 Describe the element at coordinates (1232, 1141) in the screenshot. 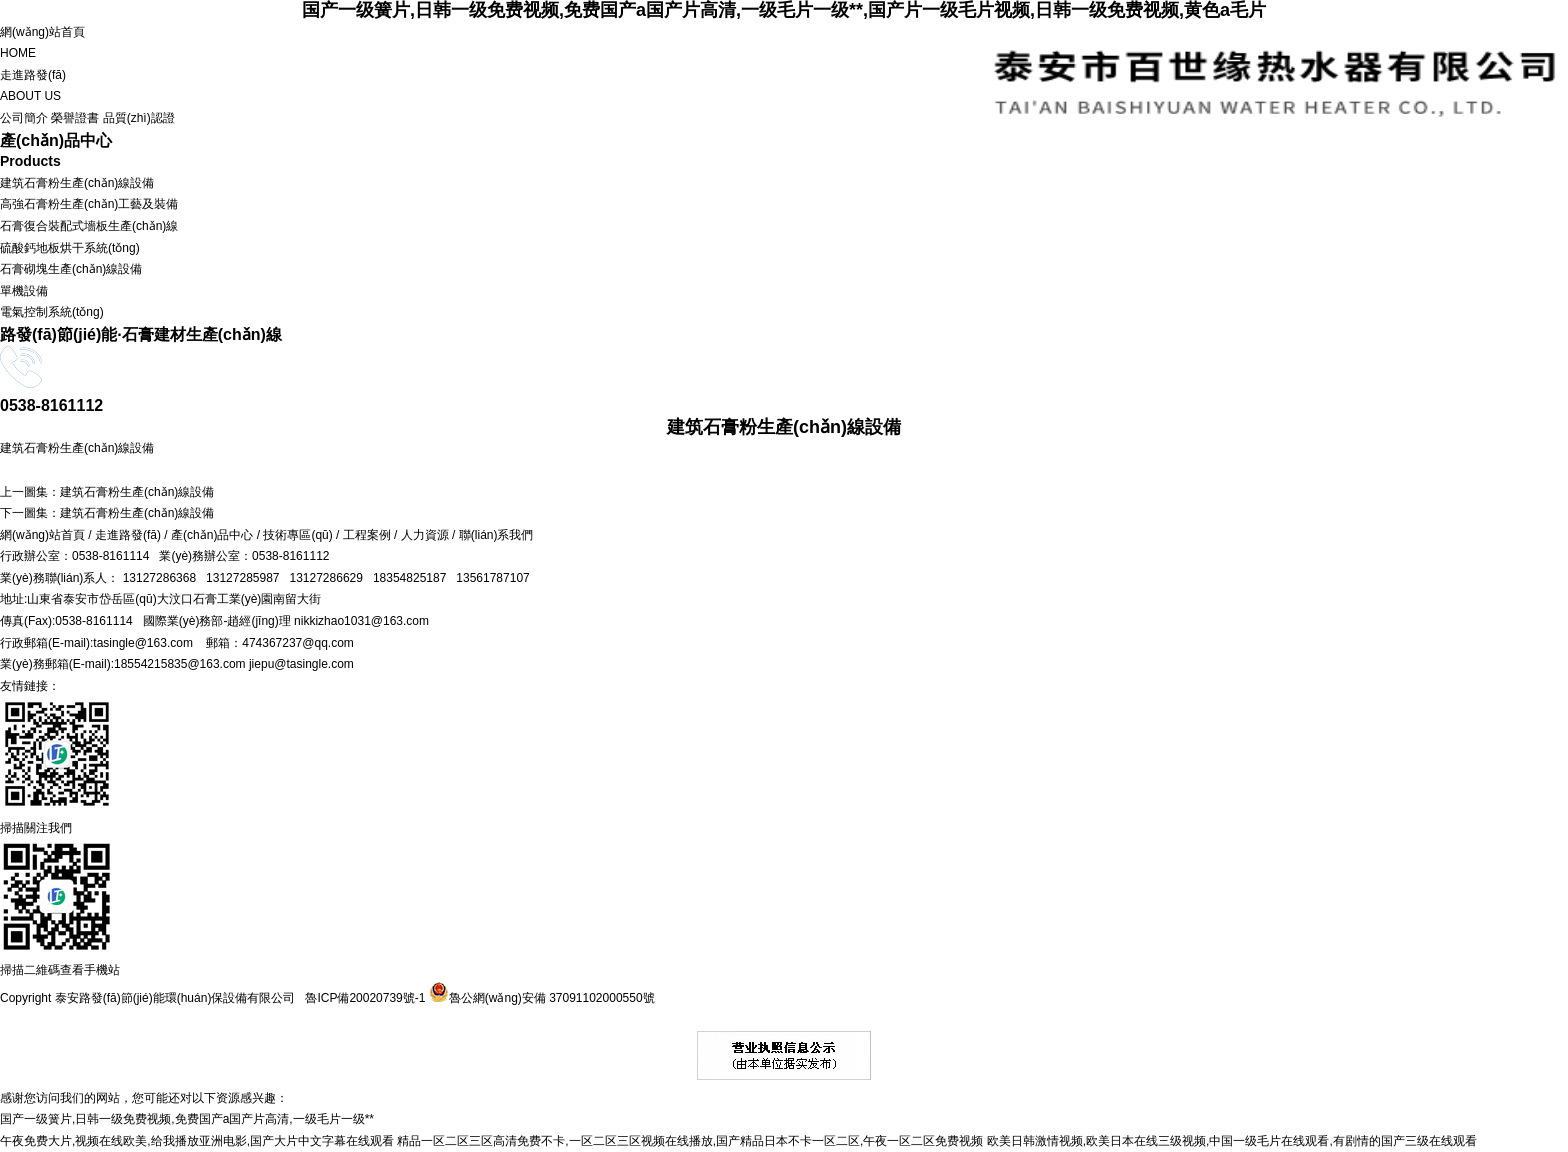

I see `欧美日韩激情视频,欧美日本在线三级视频,中国一级毛片在线观看,有剧情的国产三级在线观看` at that location.